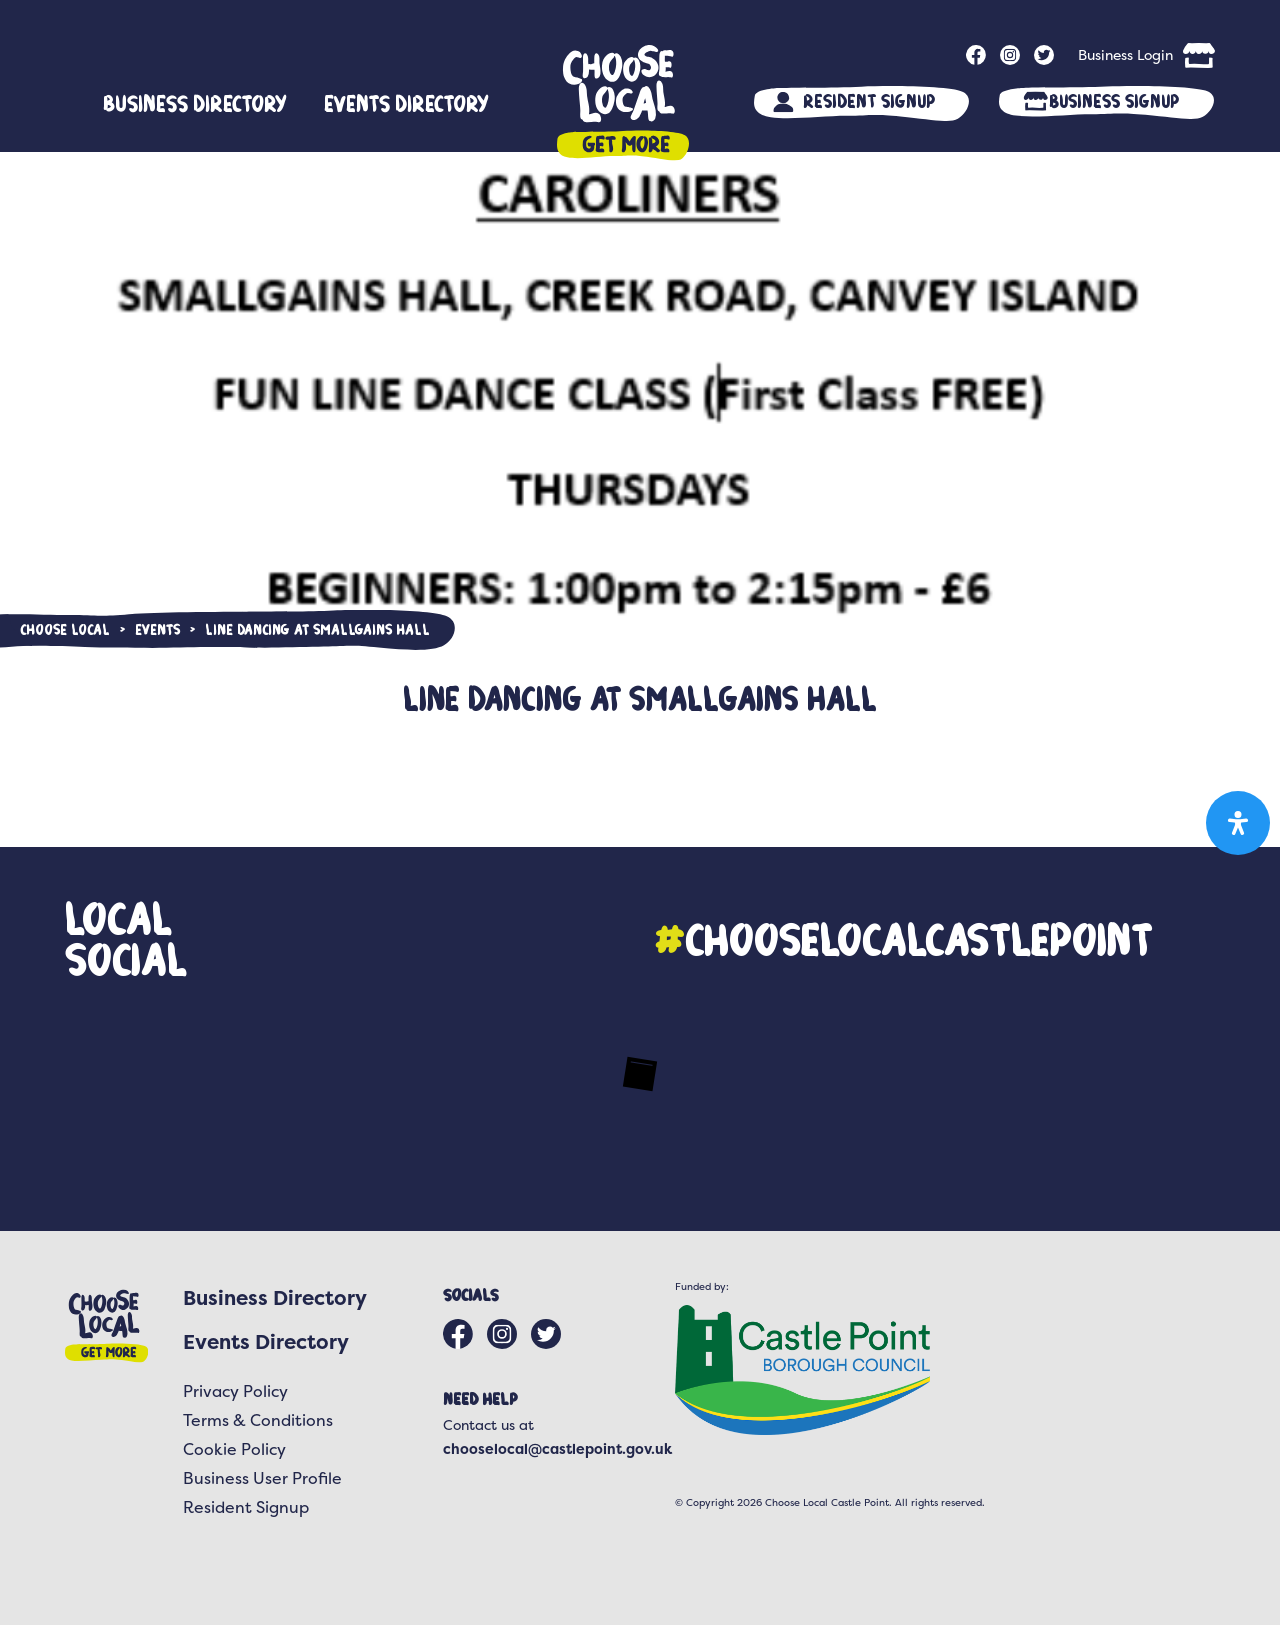 The image size is (1280, 1625). What do you see at coordinates (557, 1448) in the screenshot?
I see `chooselocal@castlepoint.gov.uk` at bounding box center [557, 1448].